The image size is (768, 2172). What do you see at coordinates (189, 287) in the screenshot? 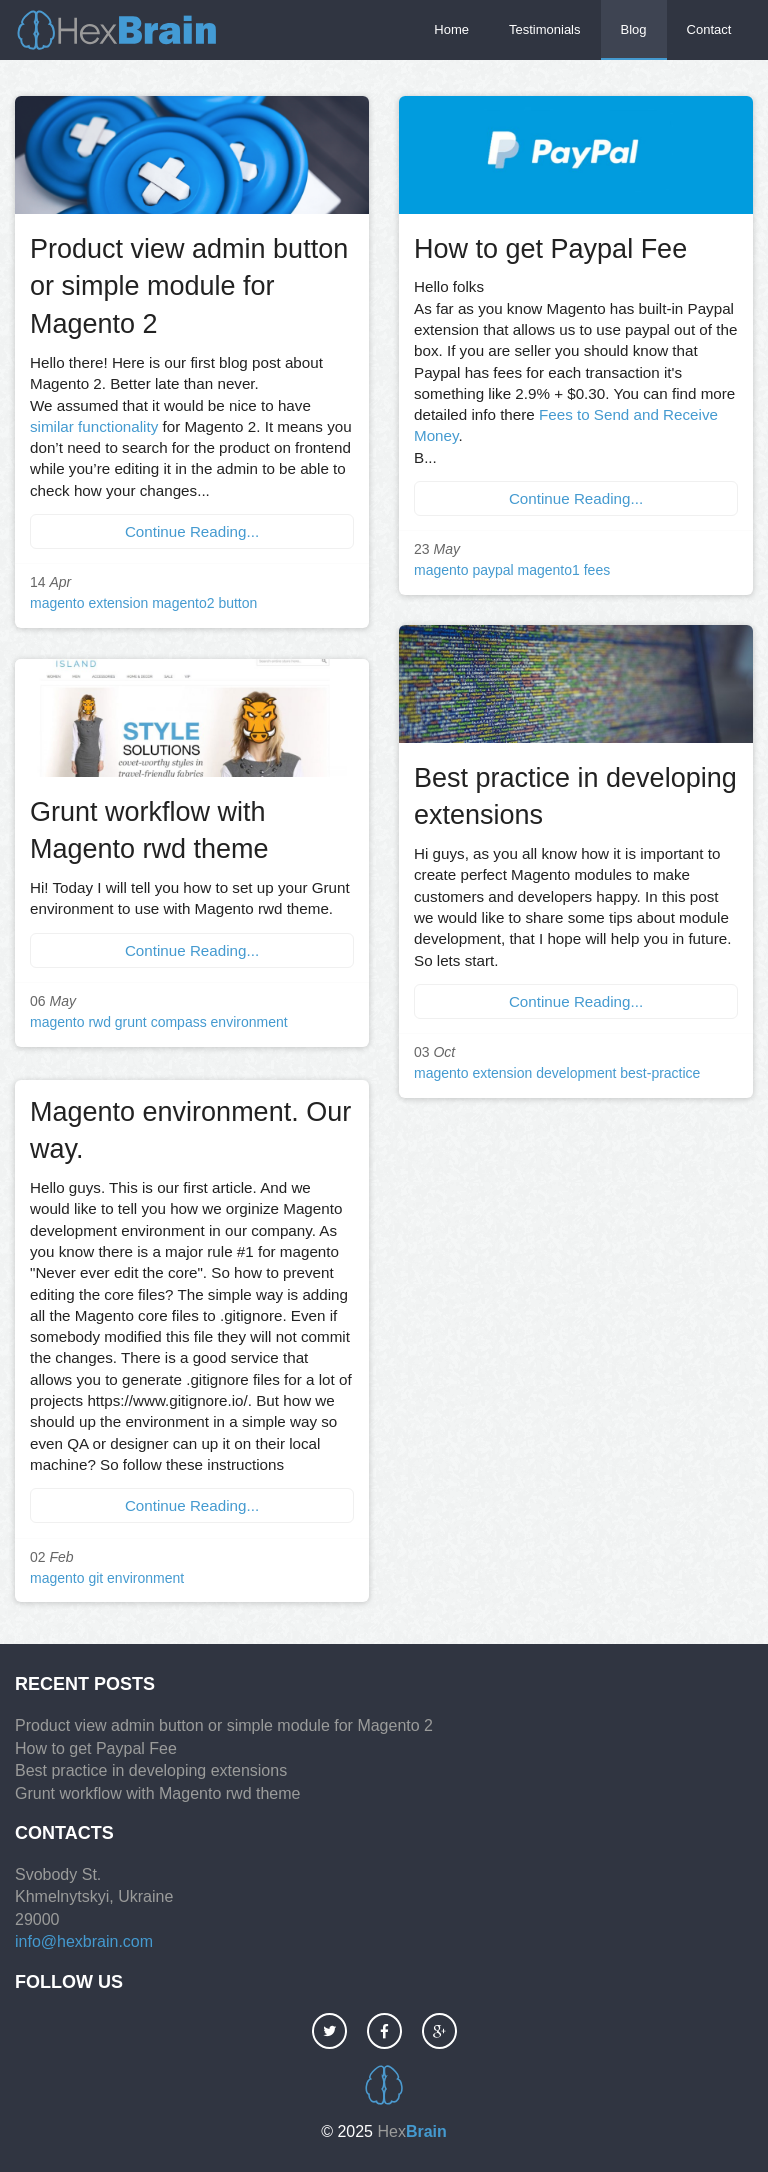
I see `Product view admin button or simple module for Magento 2` at bounding box center [189, 287].